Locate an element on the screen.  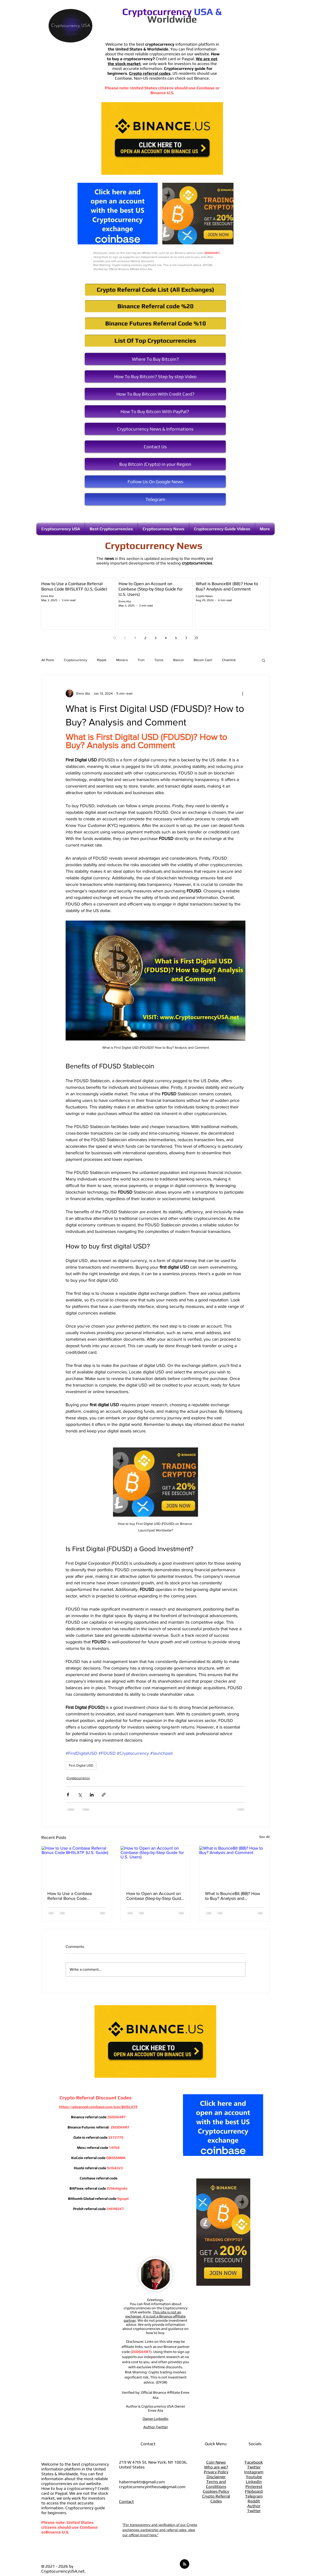
Monero is located at coordinates (122, 660).